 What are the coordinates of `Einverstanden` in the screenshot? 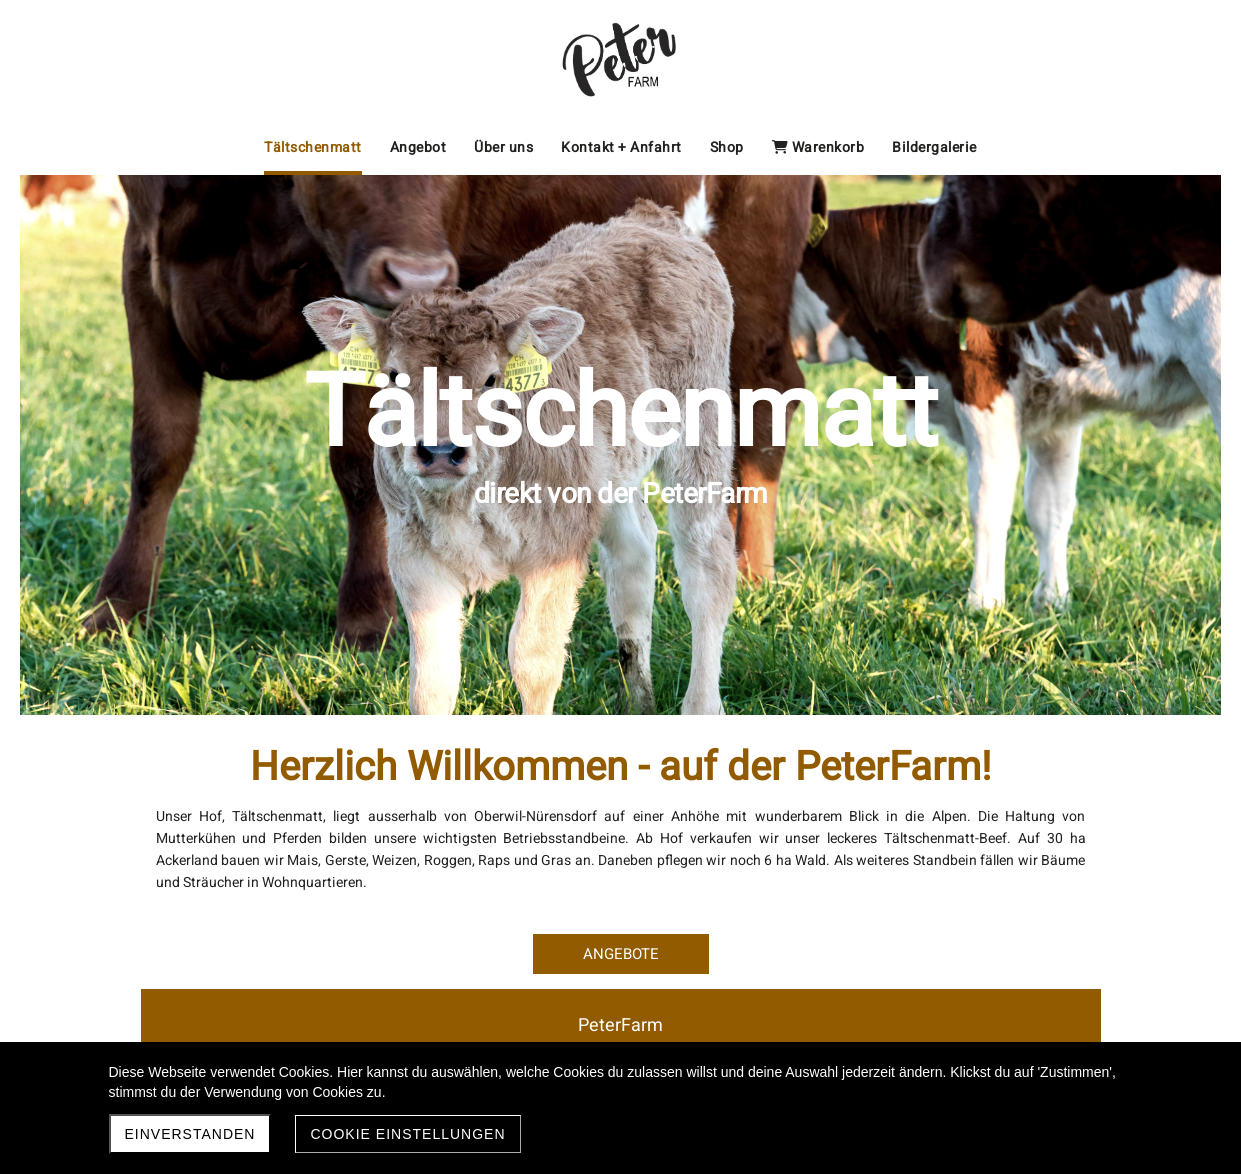 It's located at (190, 1134).